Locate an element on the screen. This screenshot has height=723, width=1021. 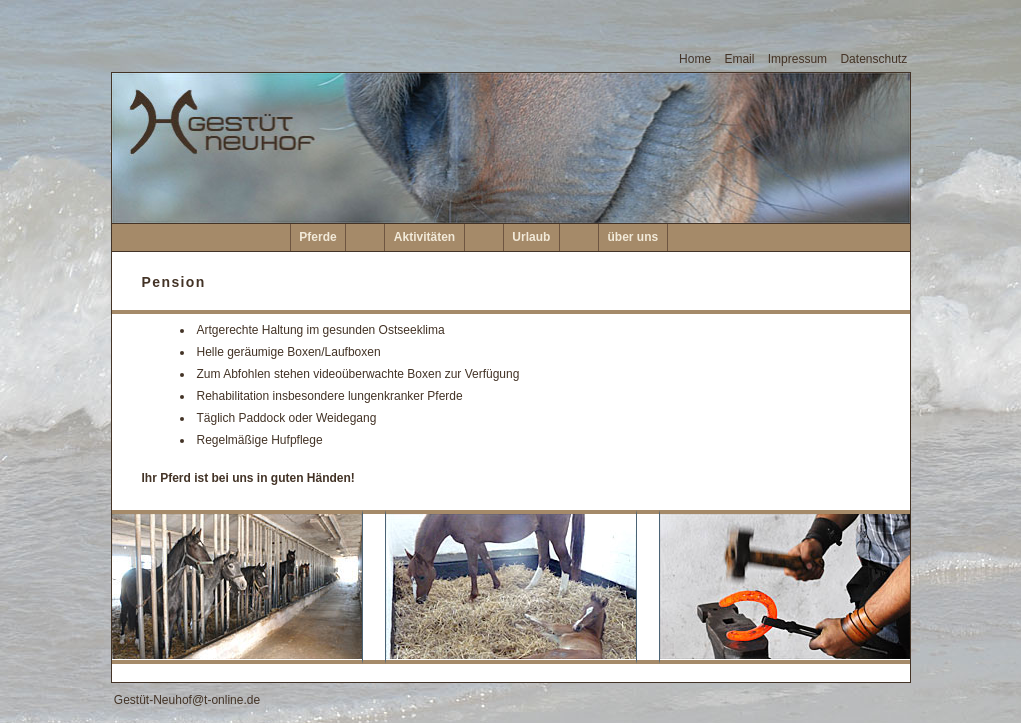
Gestüt-Neuhof@t-online.de is located at coordinates (187, 700).